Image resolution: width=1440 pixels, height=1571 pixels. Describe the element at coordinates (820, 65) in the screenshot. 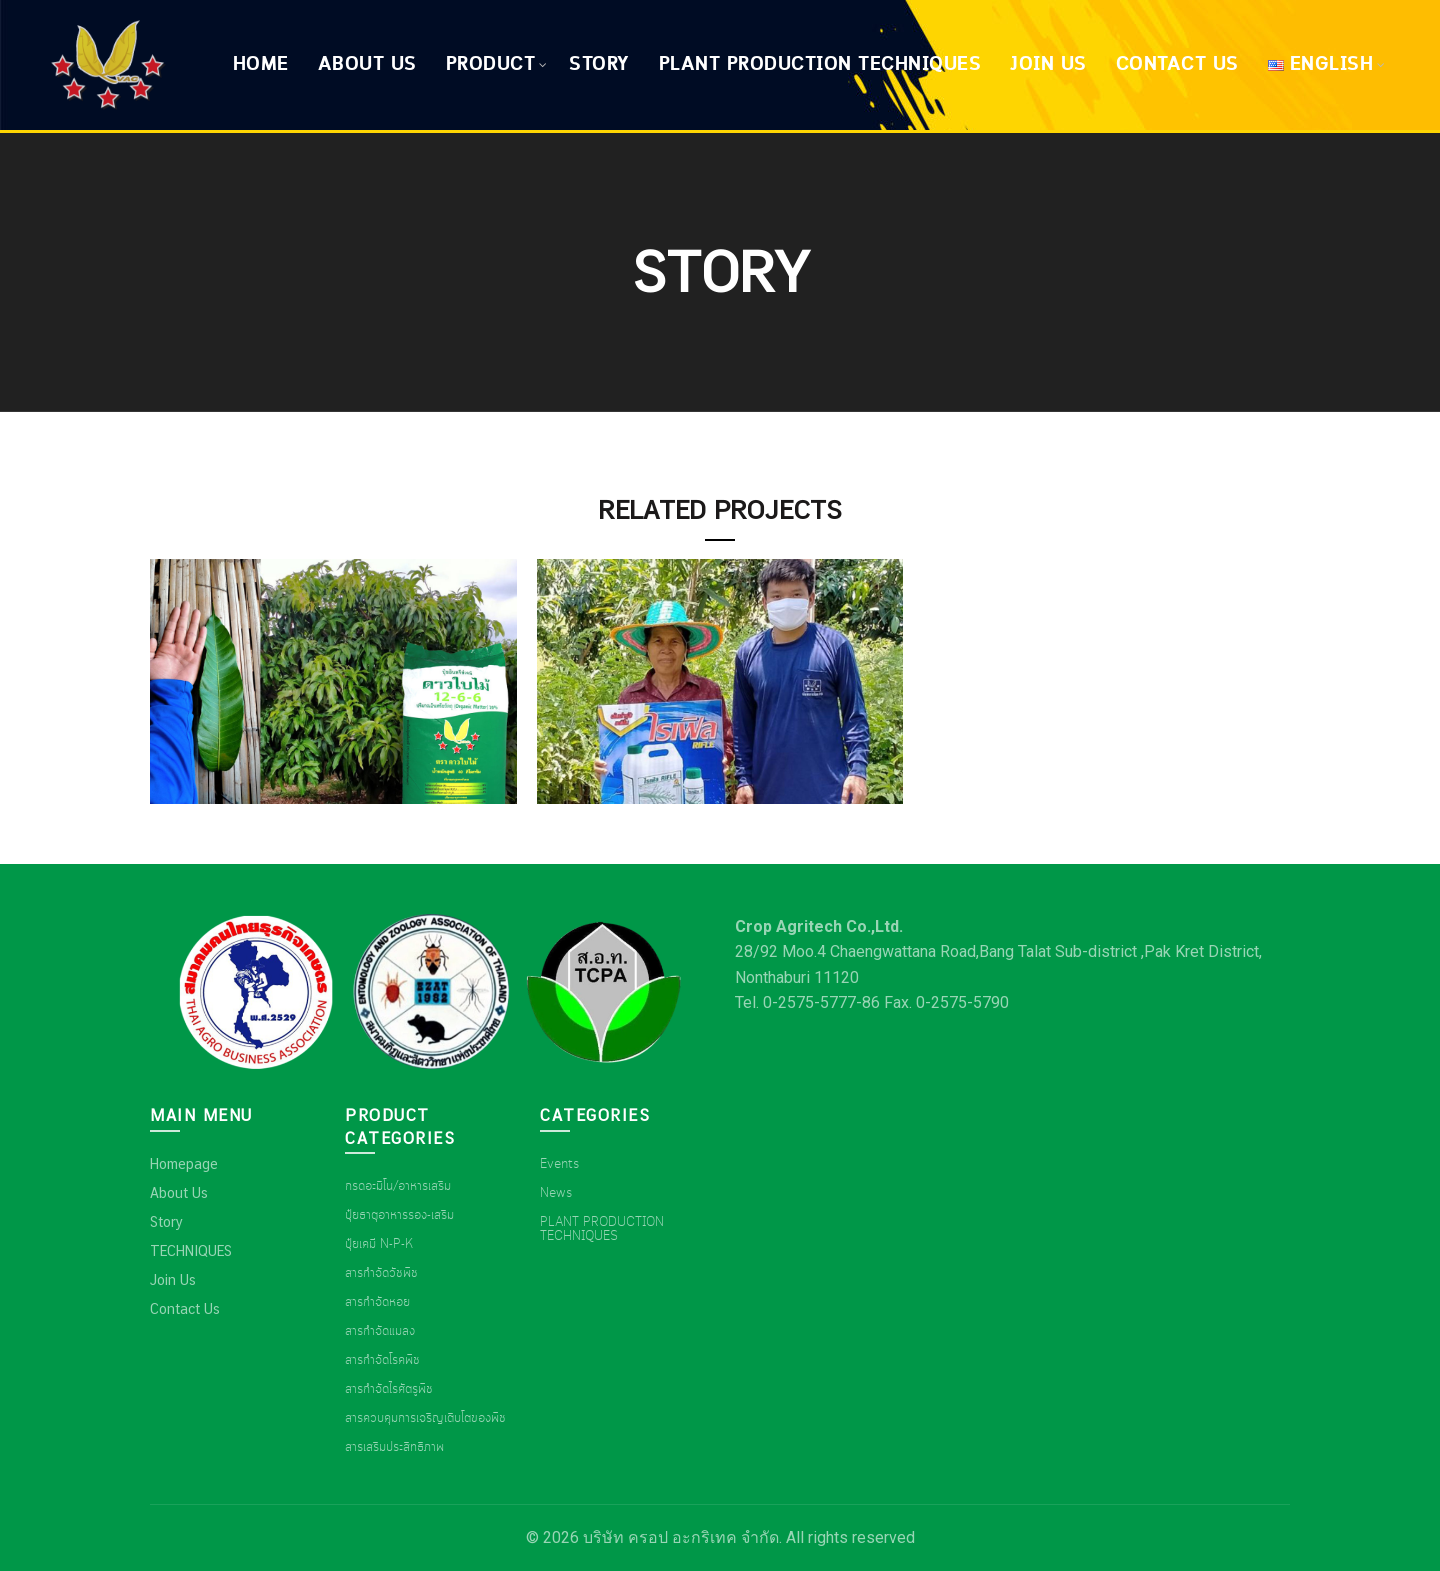

I see `Plant production techniques` at that location.